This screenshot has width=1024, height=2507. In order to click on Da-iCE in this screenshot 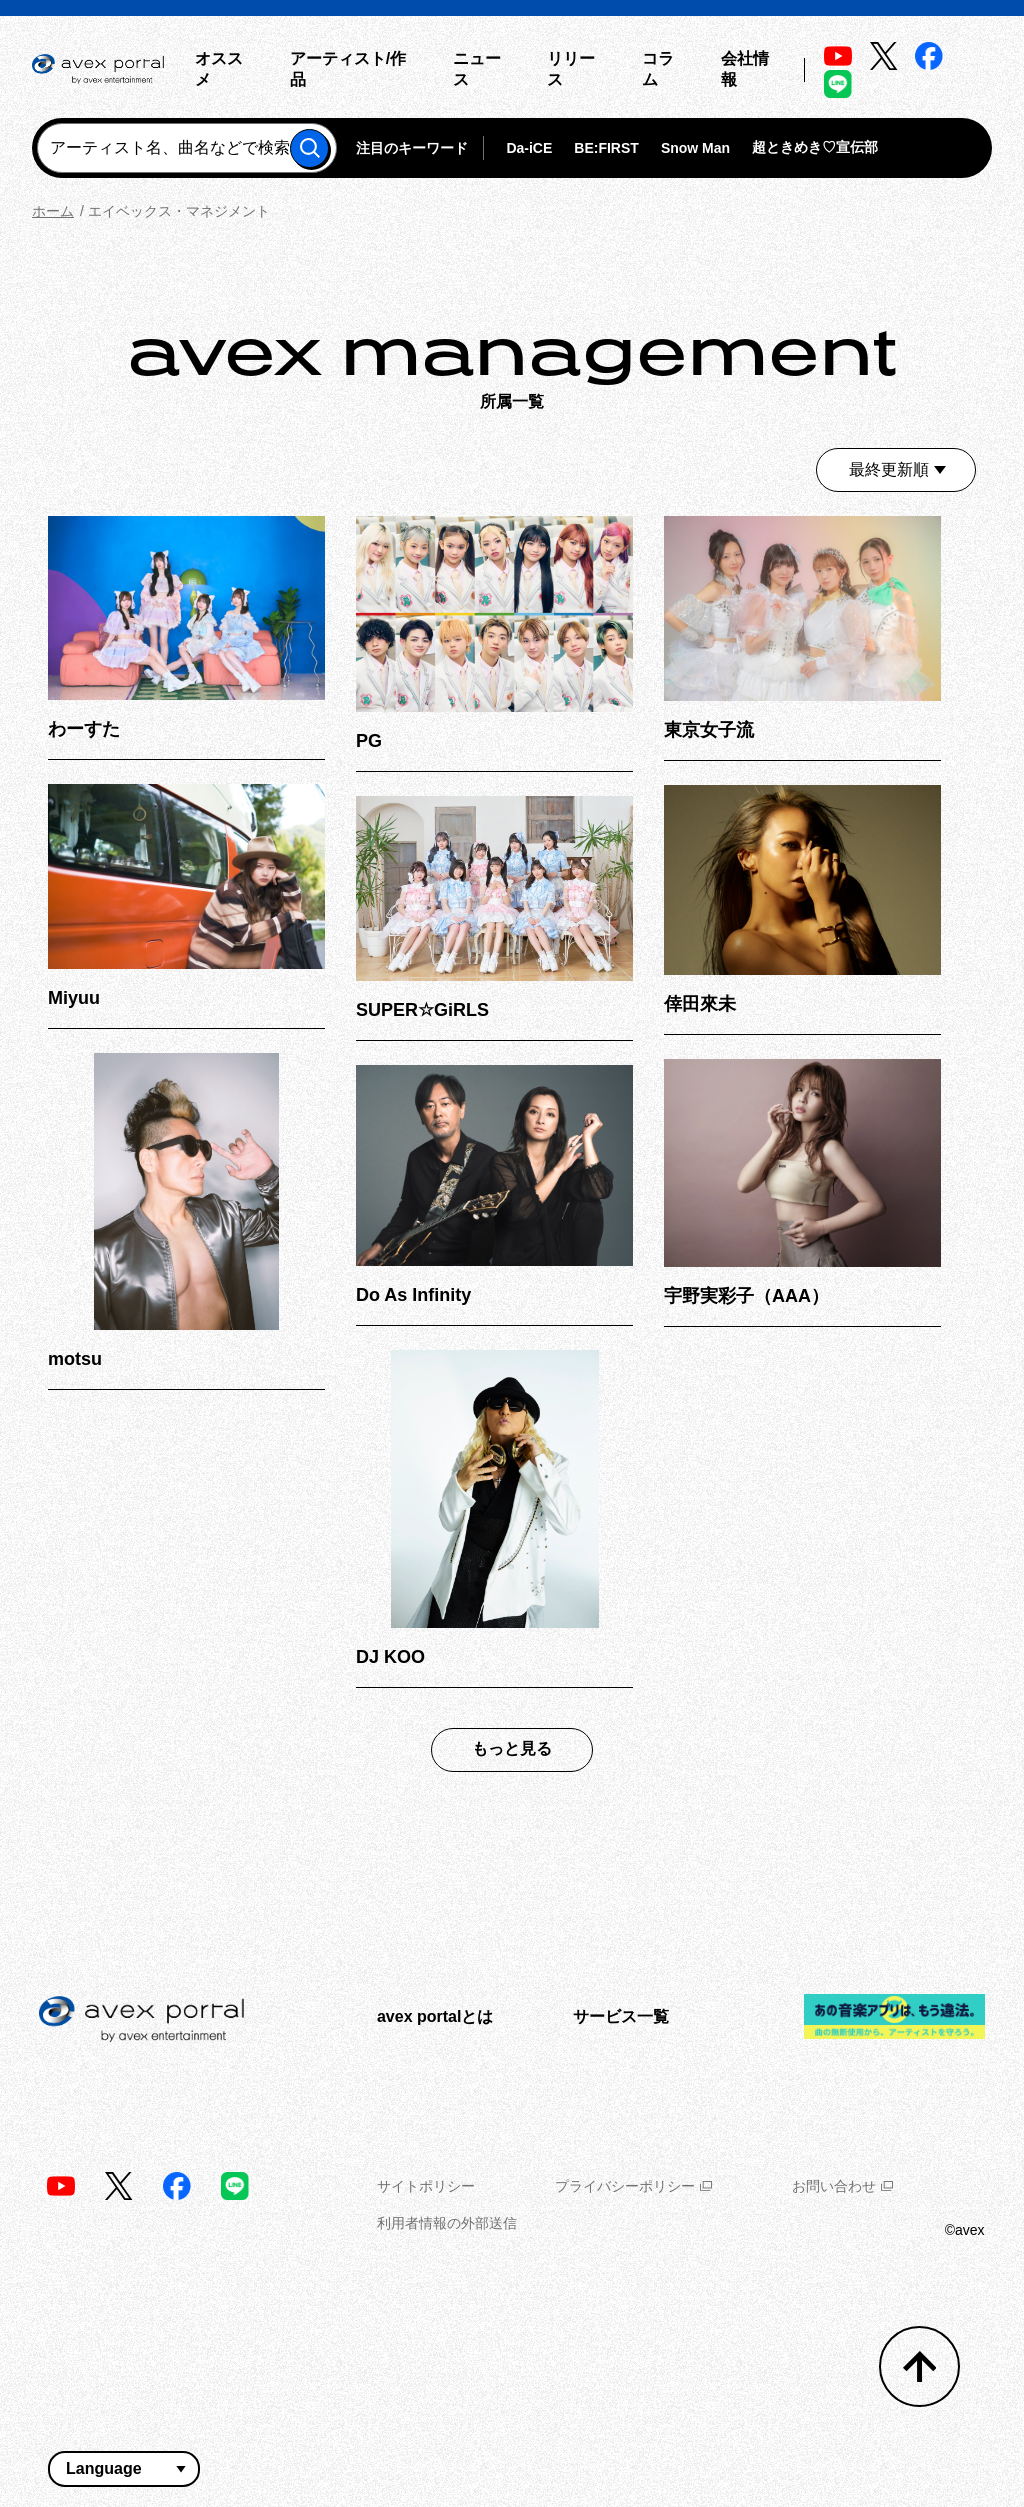, I will do `click(529, 148)`.